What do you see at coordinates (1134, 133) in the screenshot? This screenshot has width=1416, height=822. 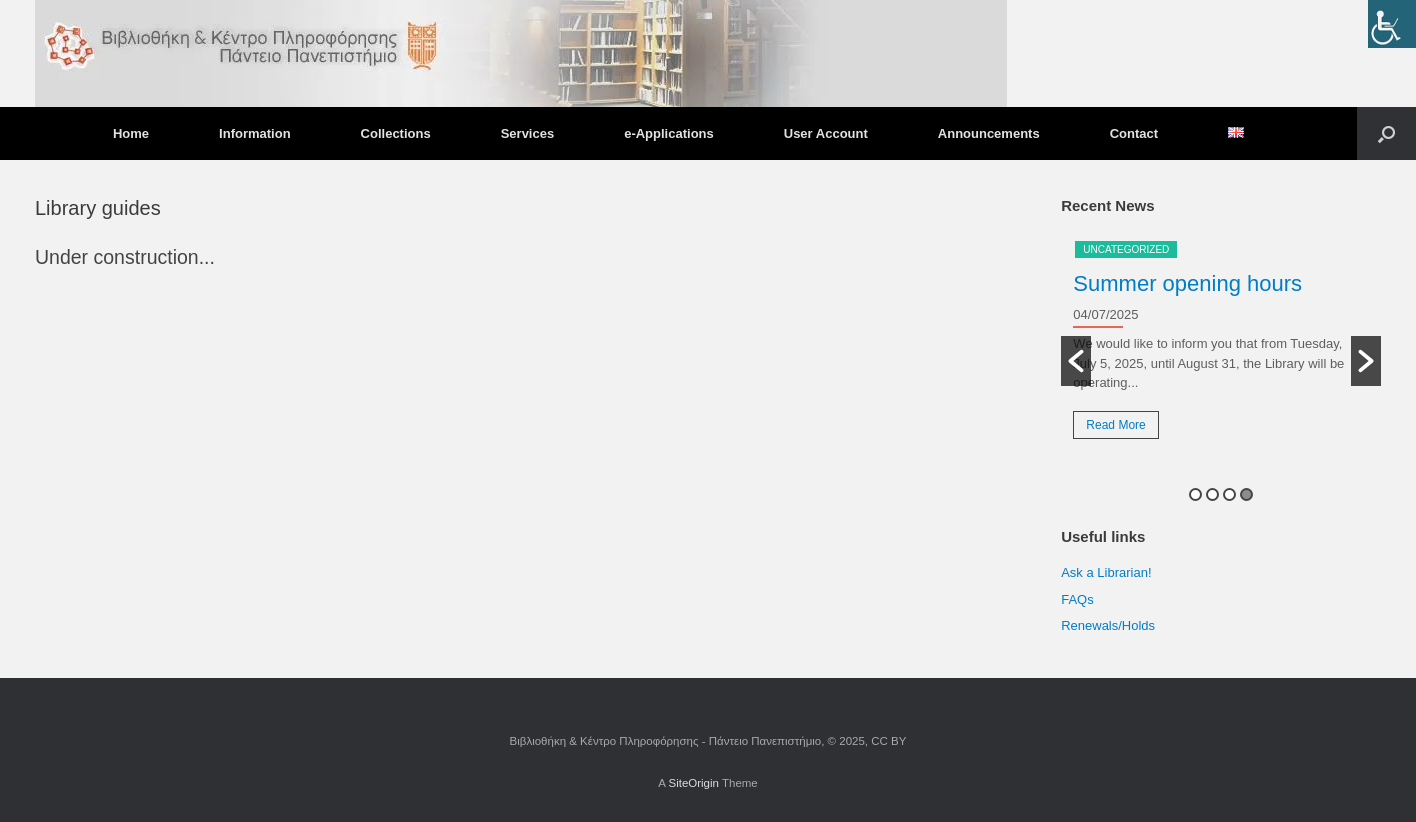 I see `Contact` at bounding box center [1134, 133].